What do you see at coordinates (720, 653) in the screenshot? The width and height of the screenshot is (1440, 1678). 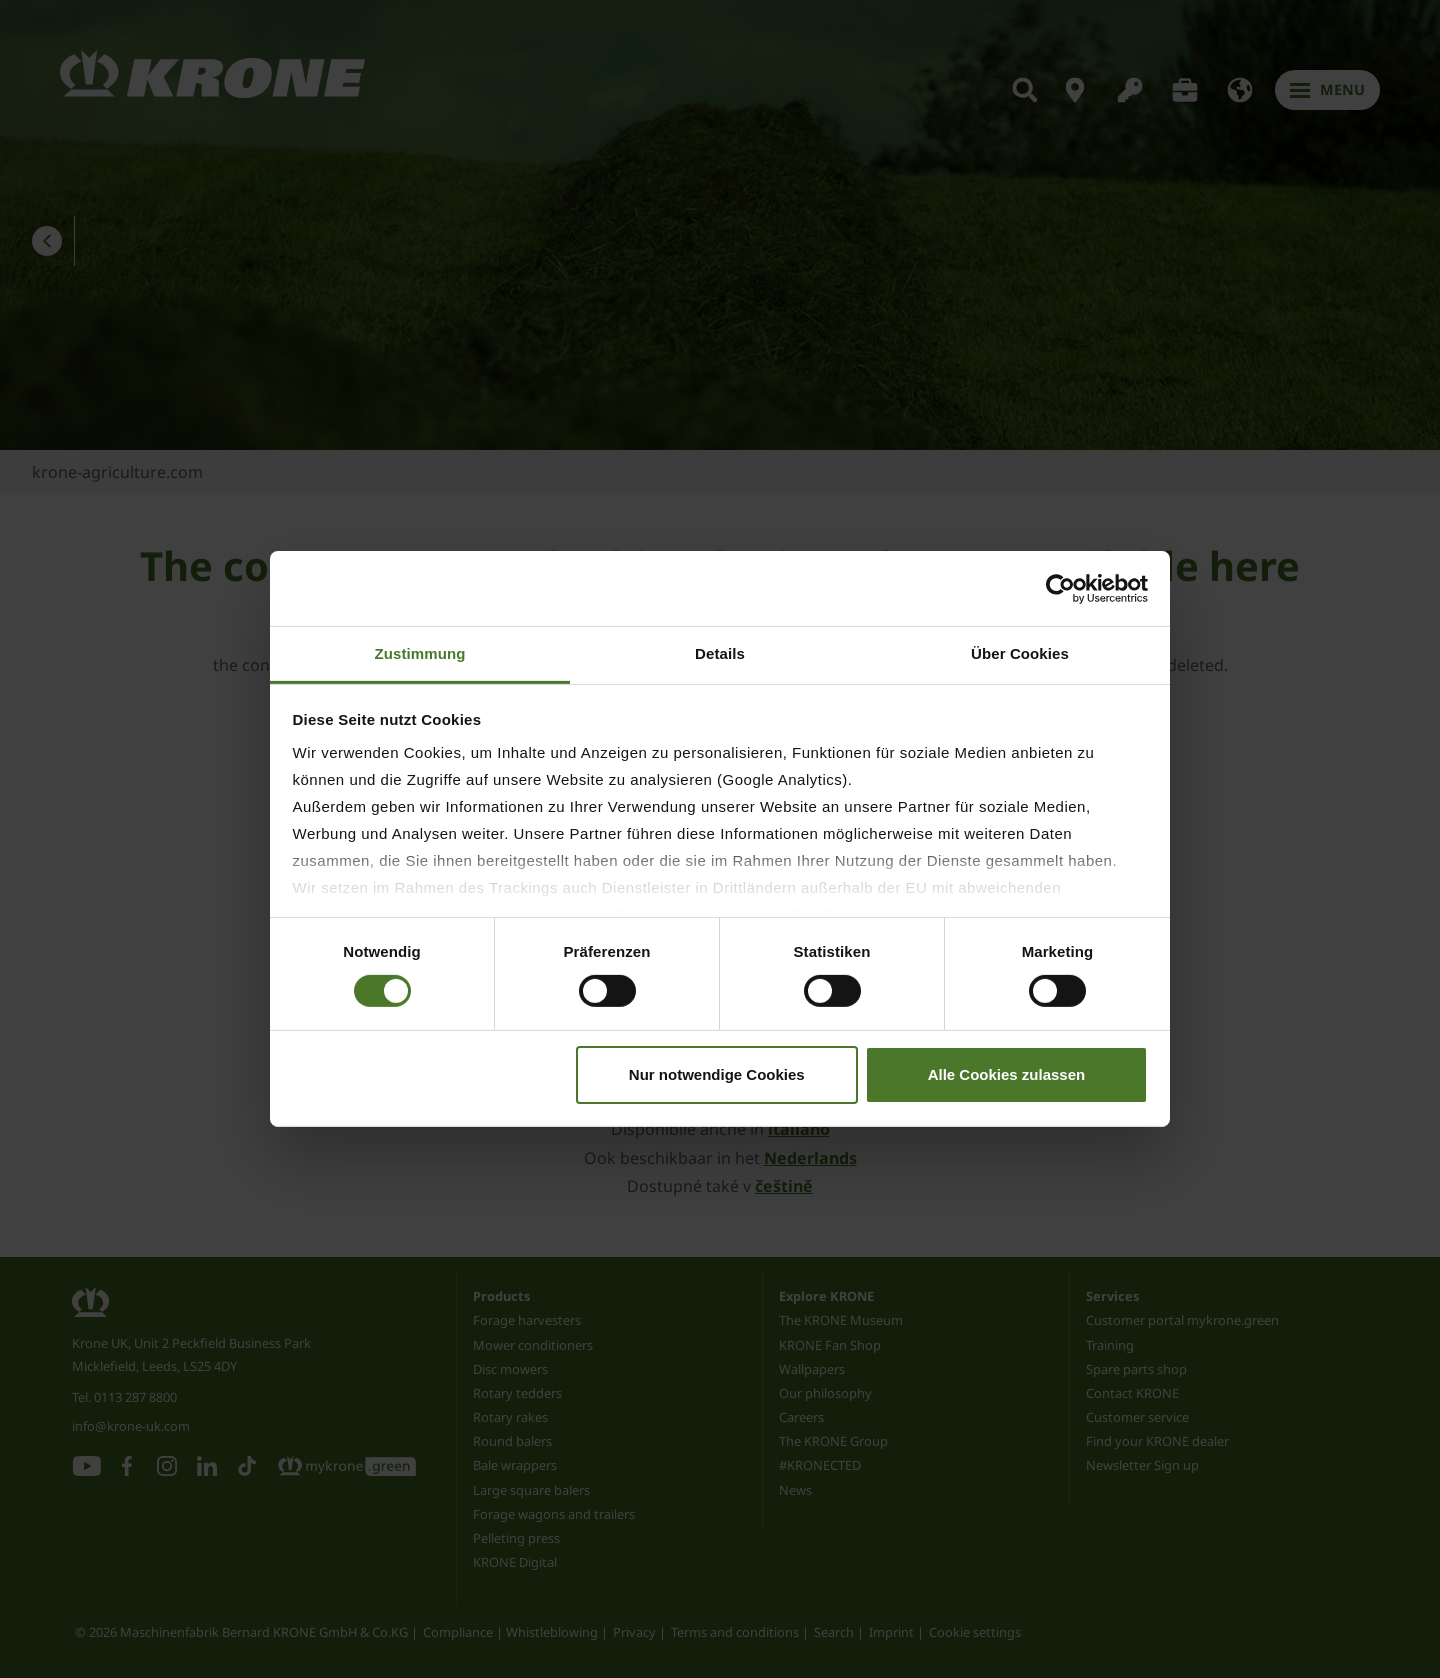 I see `Details [tab]` at bounding box center [720, 653].